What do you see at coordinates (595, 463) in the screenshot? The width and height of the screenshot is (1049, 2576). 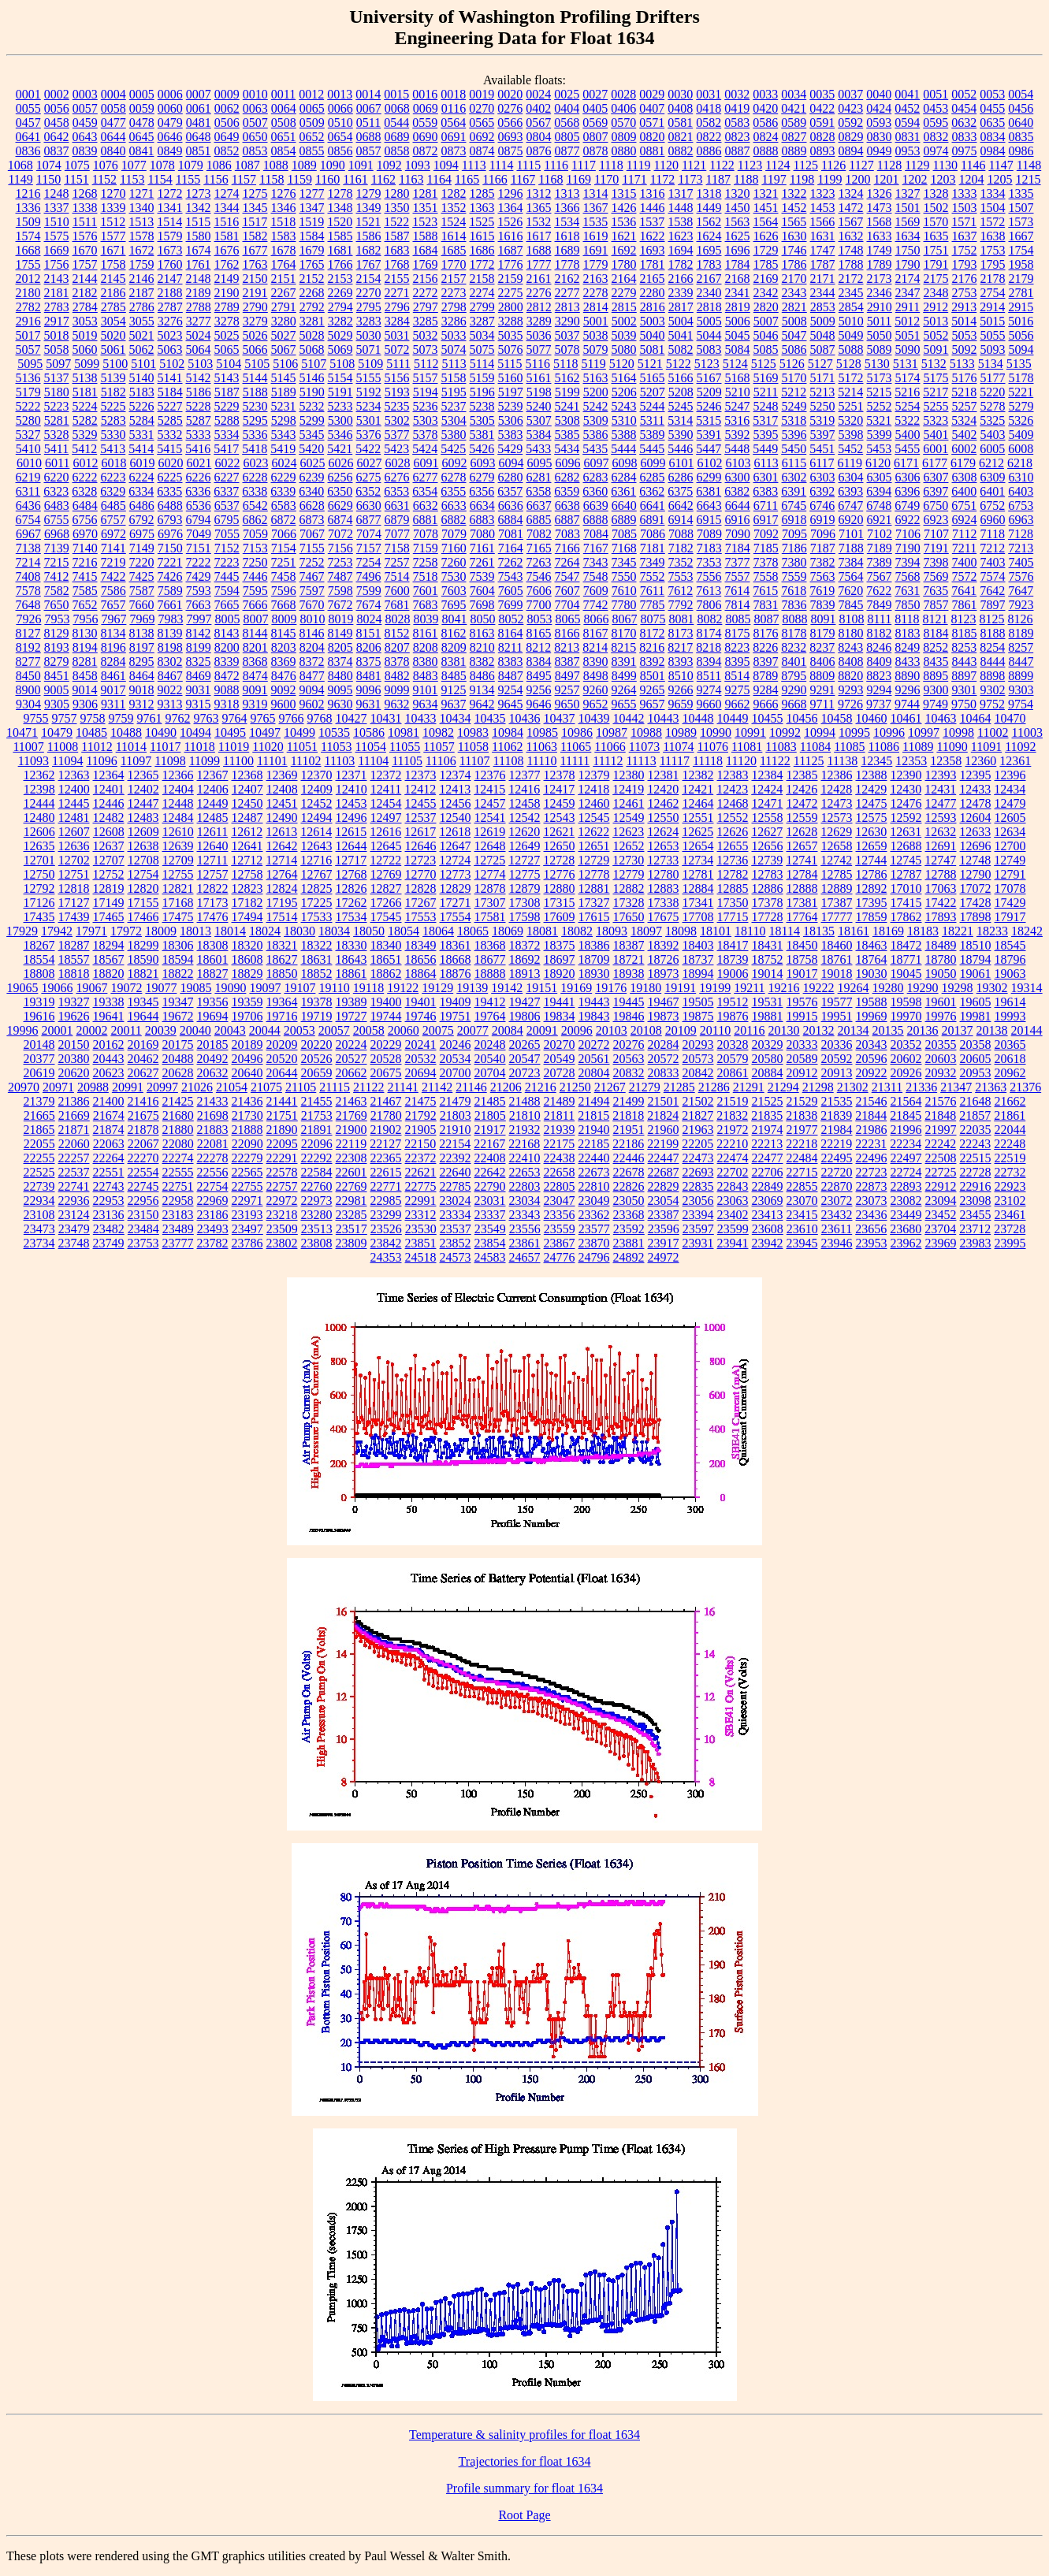 I see `6097` at bounding box center [595, 463].